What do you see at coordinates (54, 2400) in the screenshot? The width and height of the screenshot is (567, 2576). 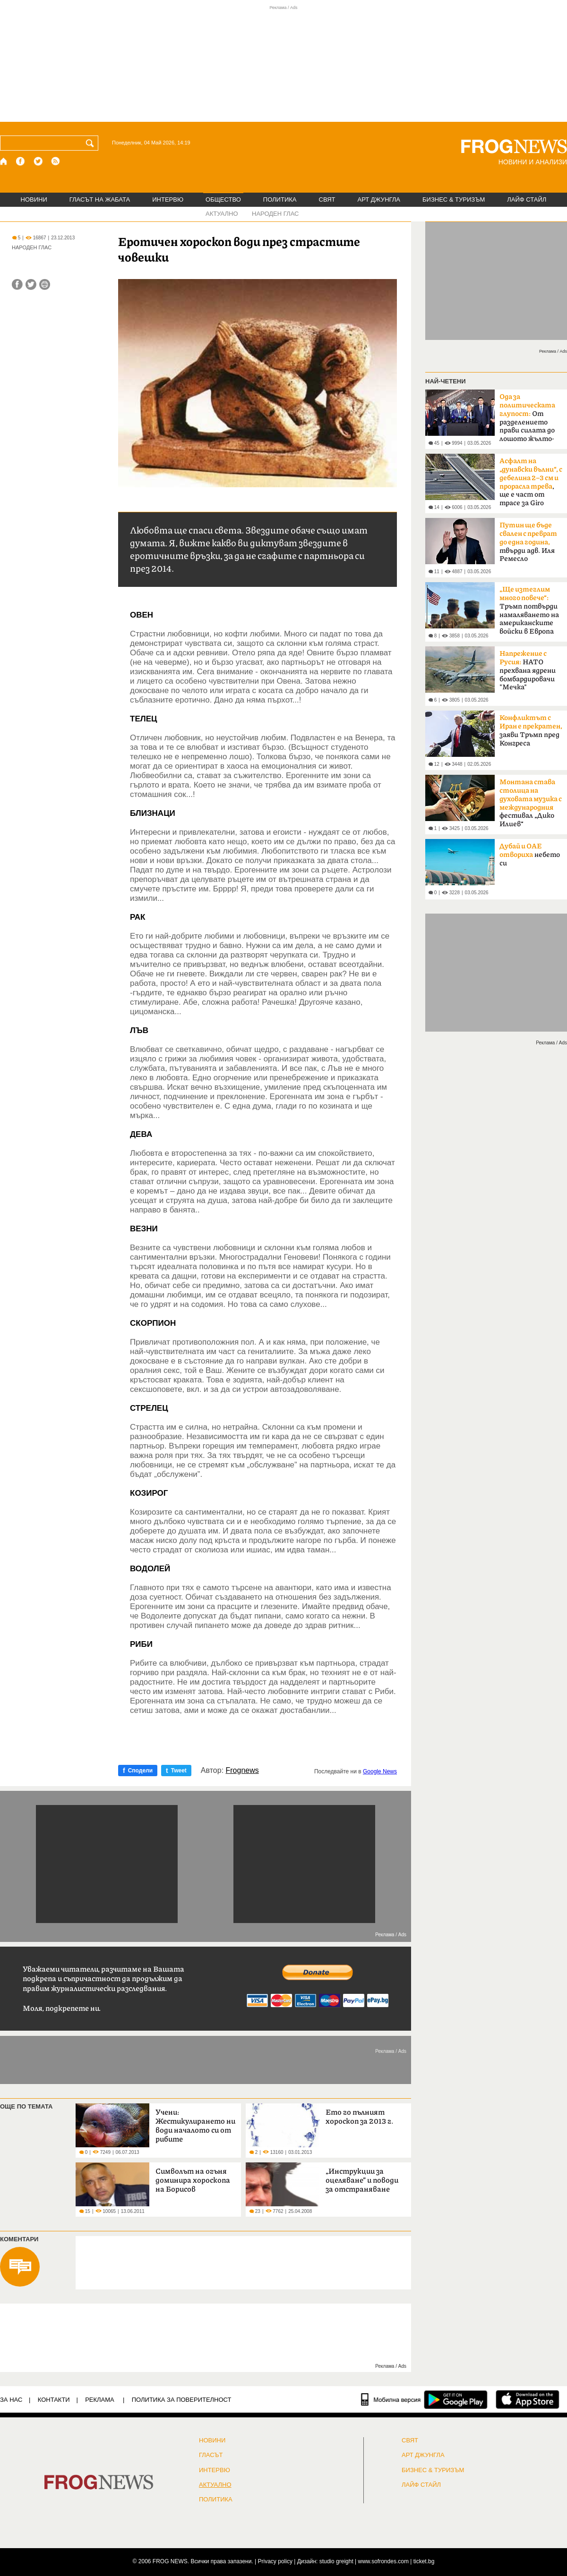 I see `КОНТАКТИ` at bounding box center [54, 2400].